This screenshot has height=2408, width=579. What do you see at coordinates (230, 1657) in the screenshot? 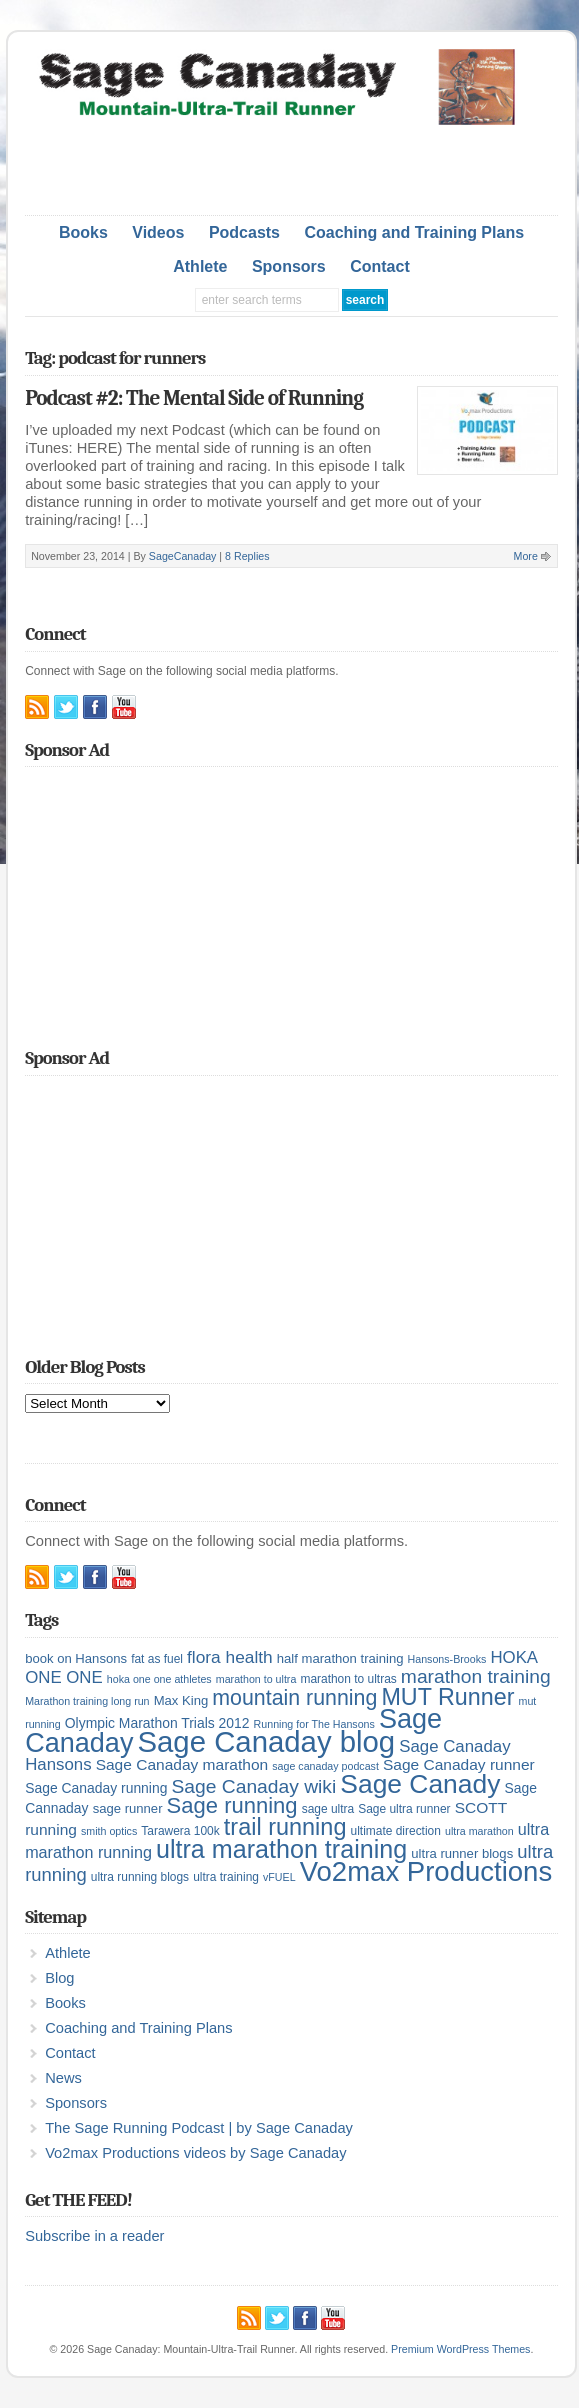
I see `flora health [flora health (12 items)]` at bounding box center [230, 1657].